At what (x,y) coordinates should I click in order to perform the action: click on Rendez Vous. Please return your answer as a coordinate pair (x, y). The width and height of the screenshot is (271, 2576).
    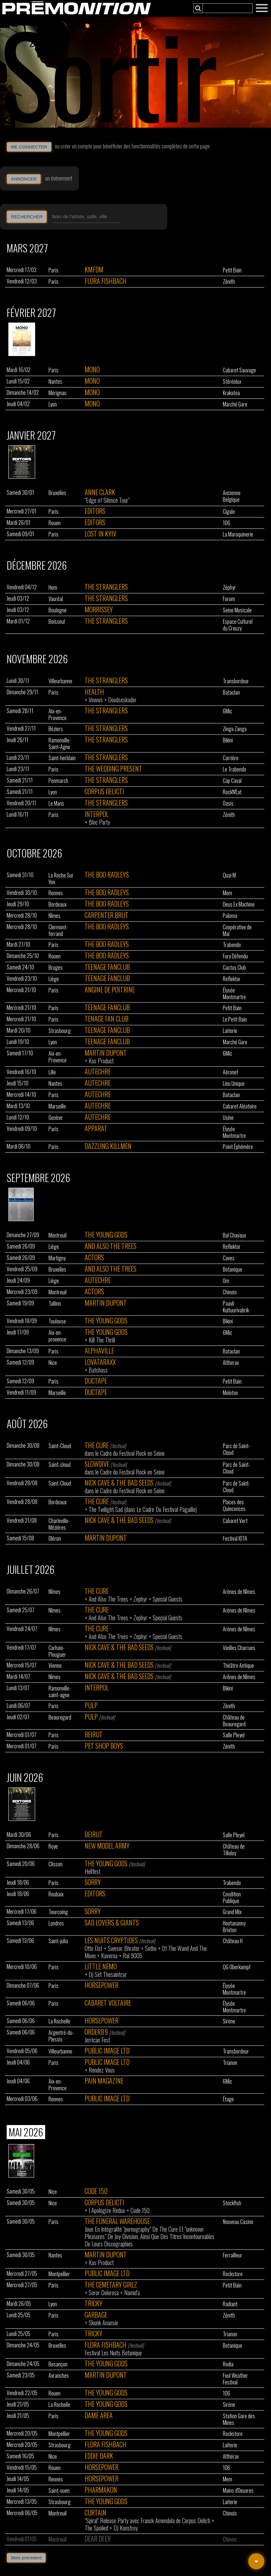
    Looking at the image, I should click on (102, 2070).